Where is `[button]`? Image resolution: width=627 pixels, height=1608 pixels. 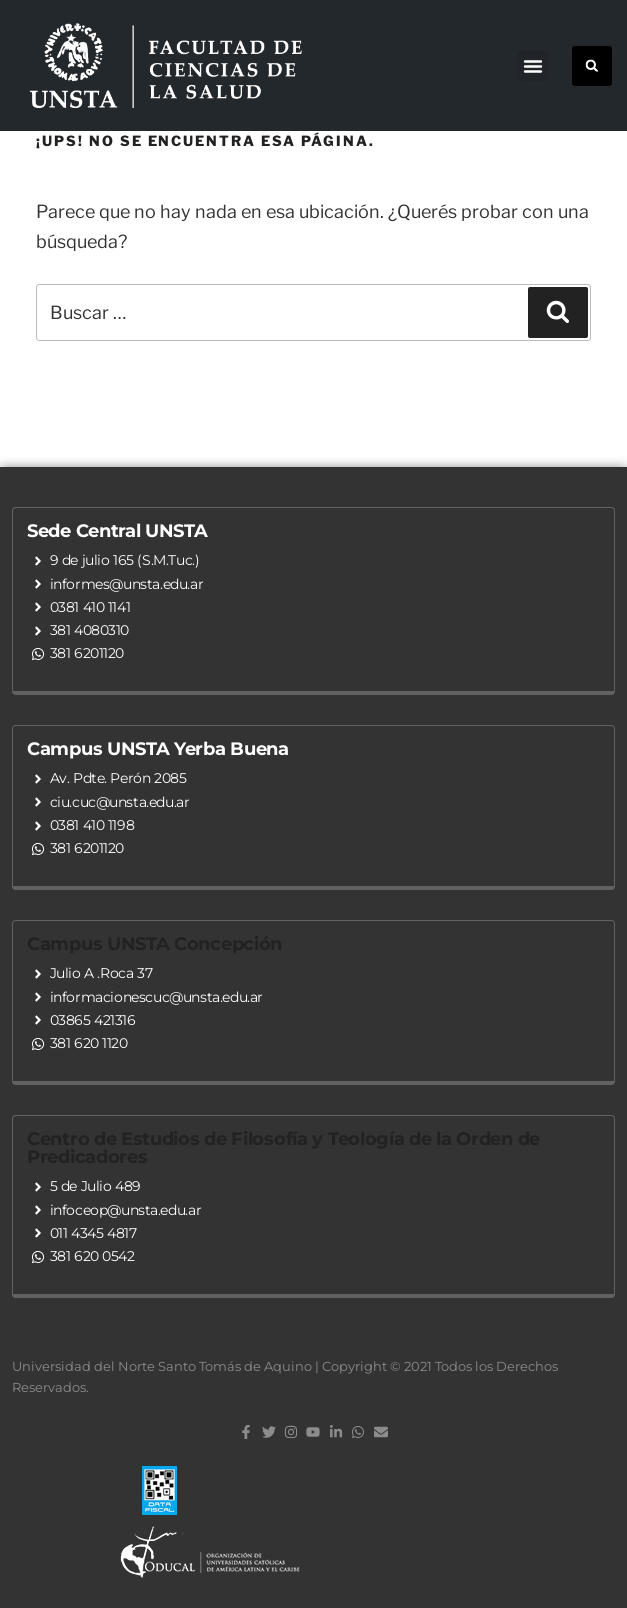
[button] is located at coordinates (533, 66).